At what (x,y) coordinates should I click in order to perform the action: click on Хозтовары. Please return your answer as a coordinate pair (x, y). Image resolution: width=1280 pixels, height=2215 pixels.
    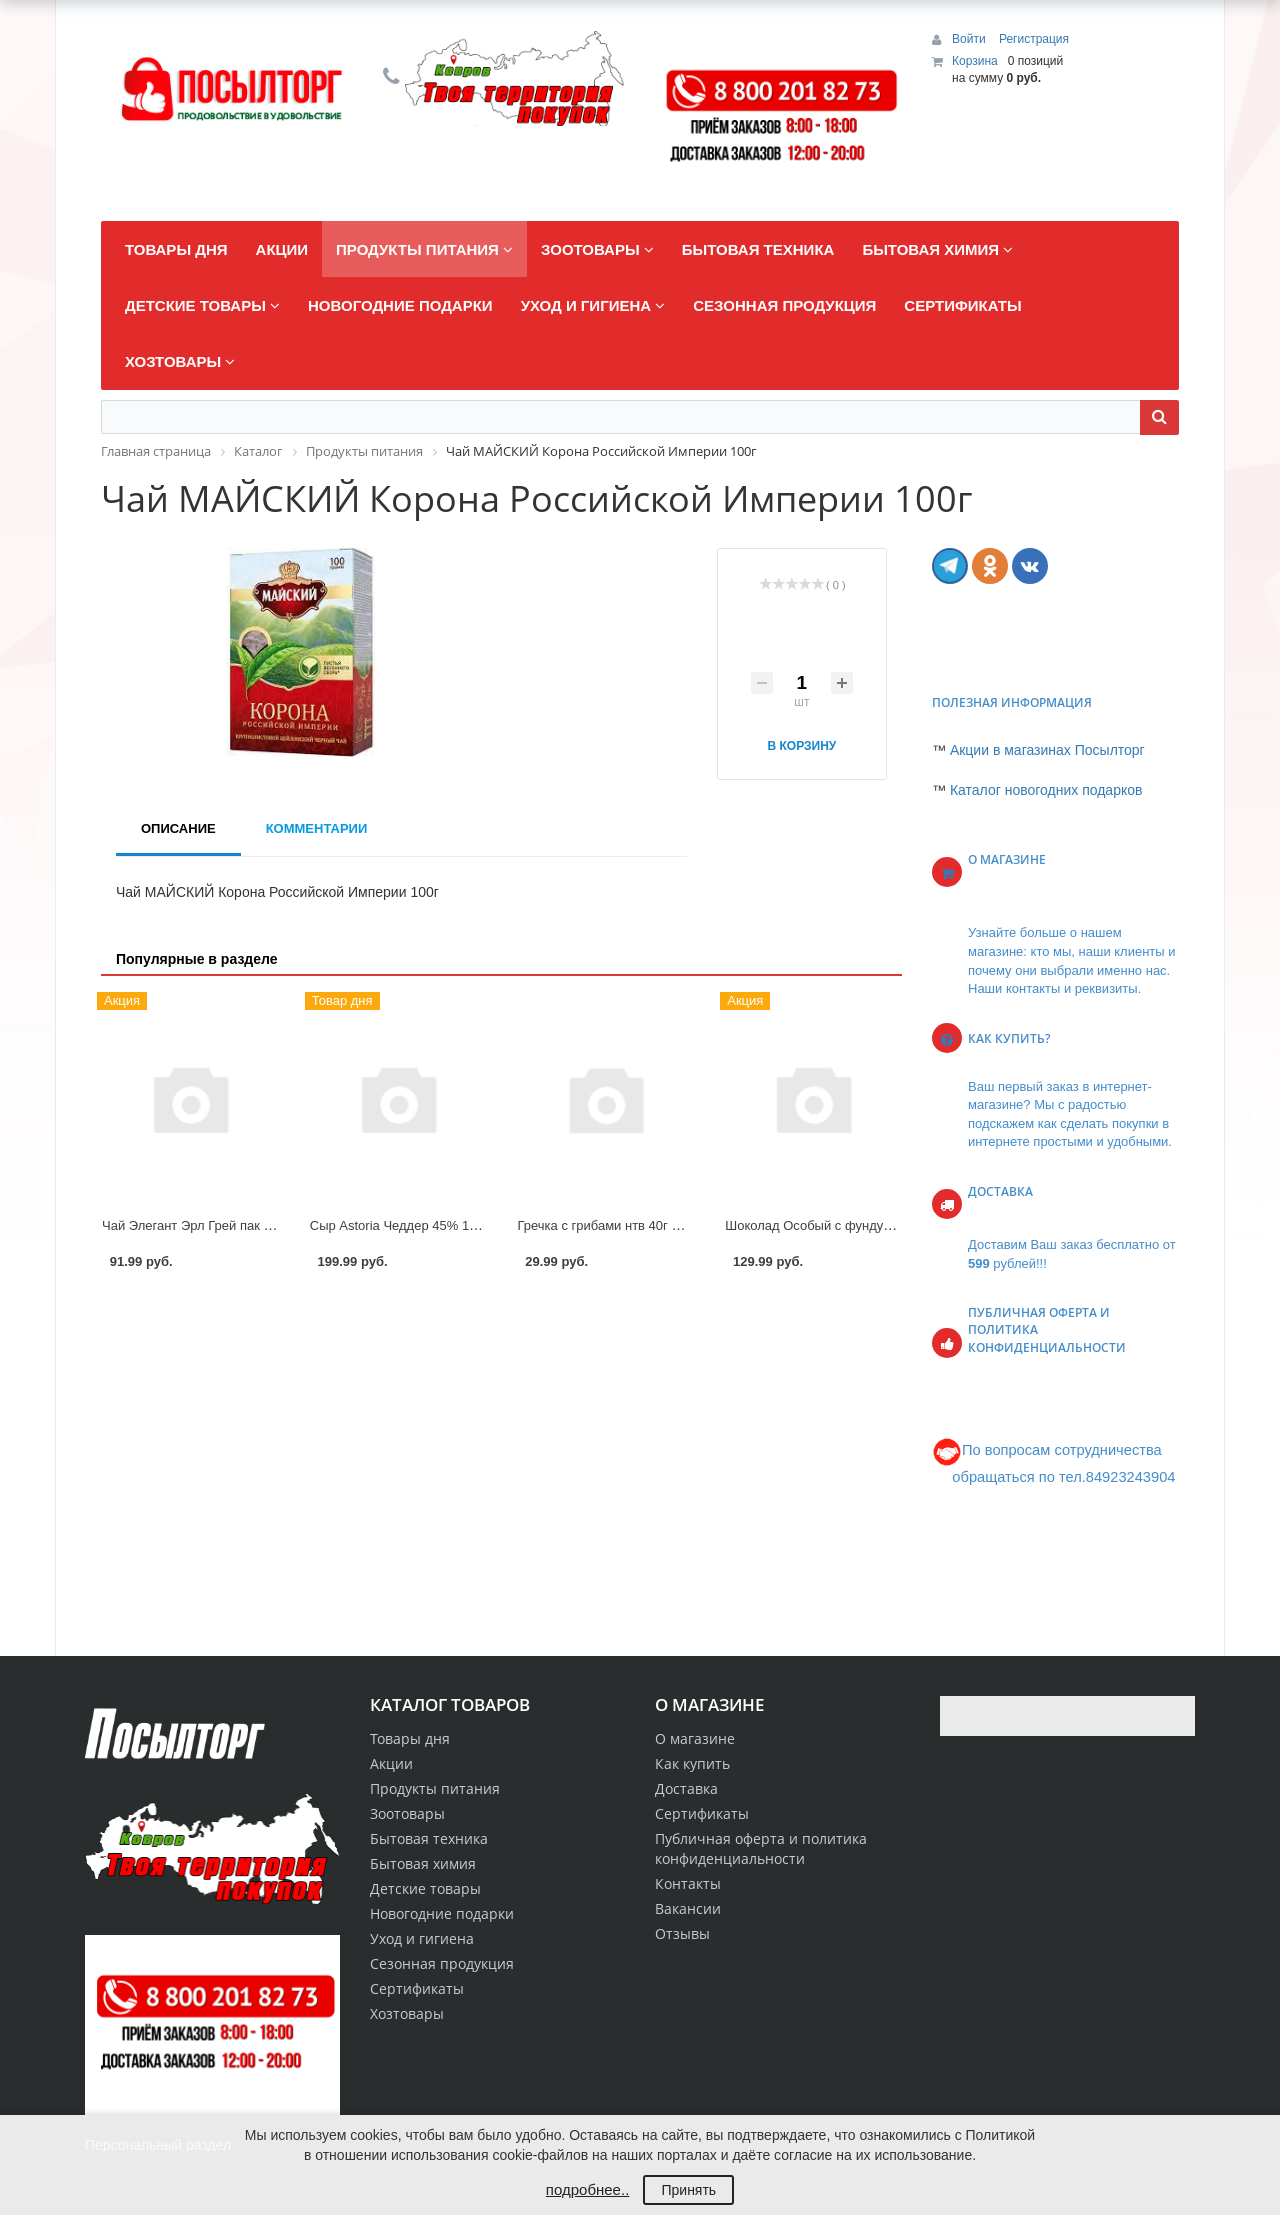
    Looking at the image, I should click on (407, 2013).